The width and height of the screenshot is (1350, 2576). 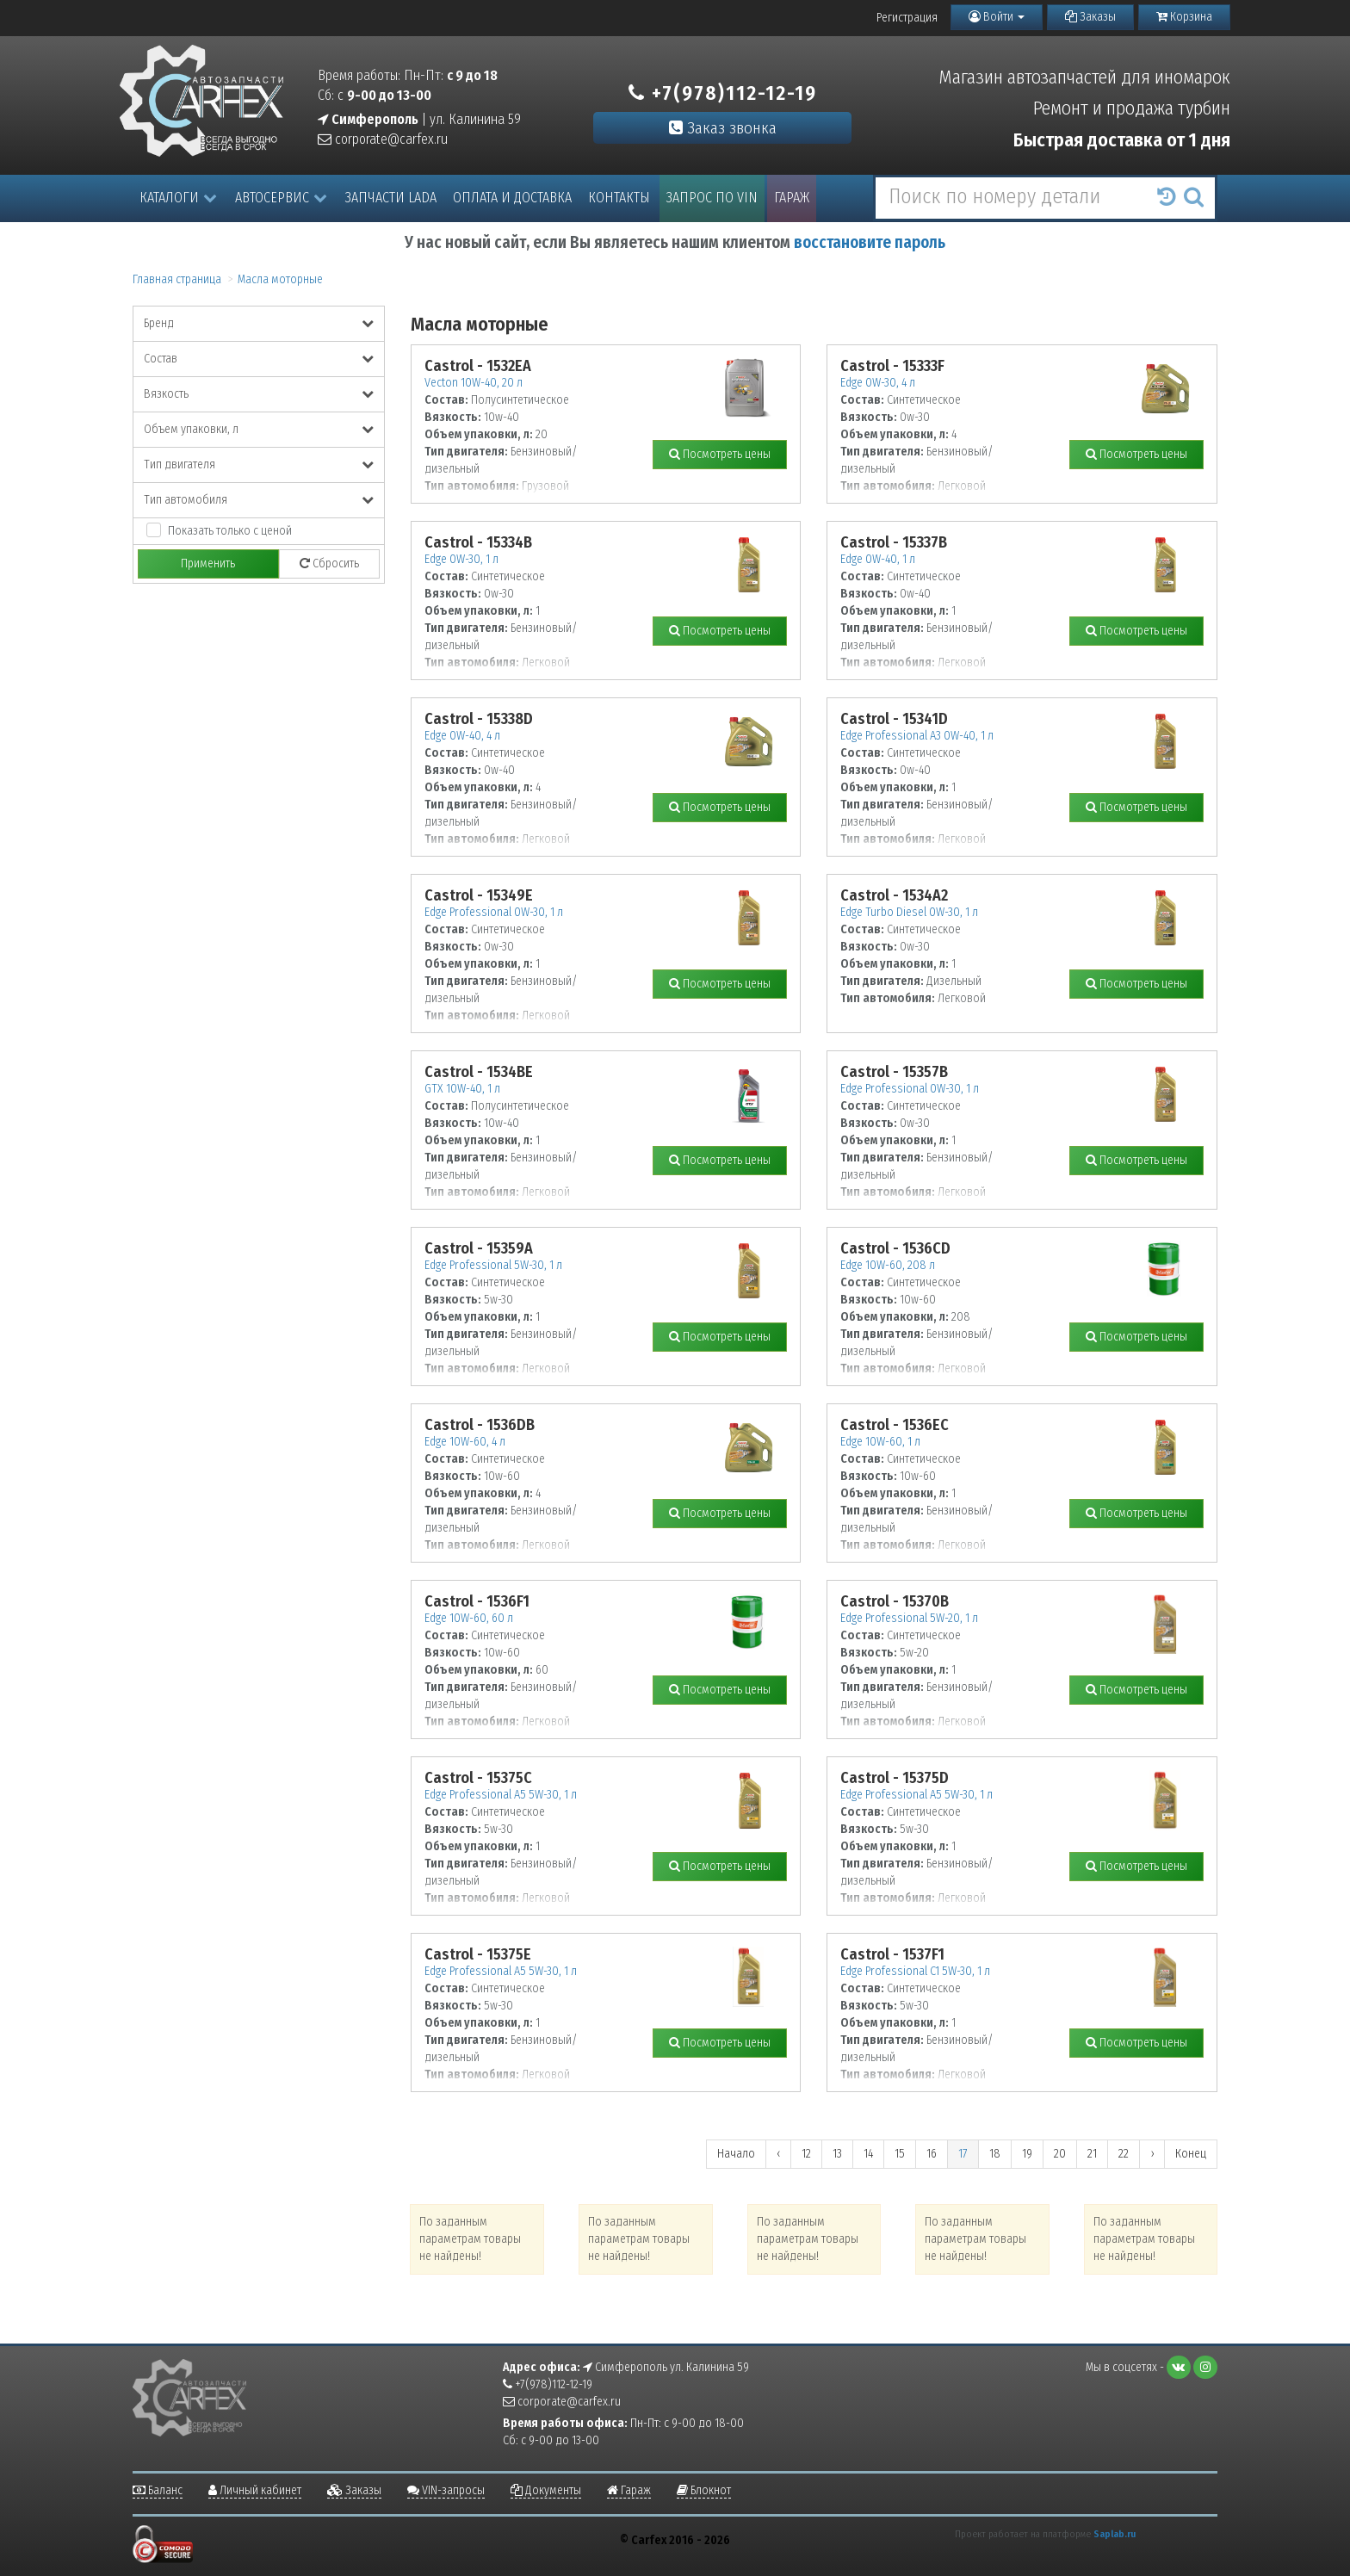 What do you see at coordinates (446, 2490) in the screenshot?
I see `VIN-запросы` at bounding box center [446, 2490].